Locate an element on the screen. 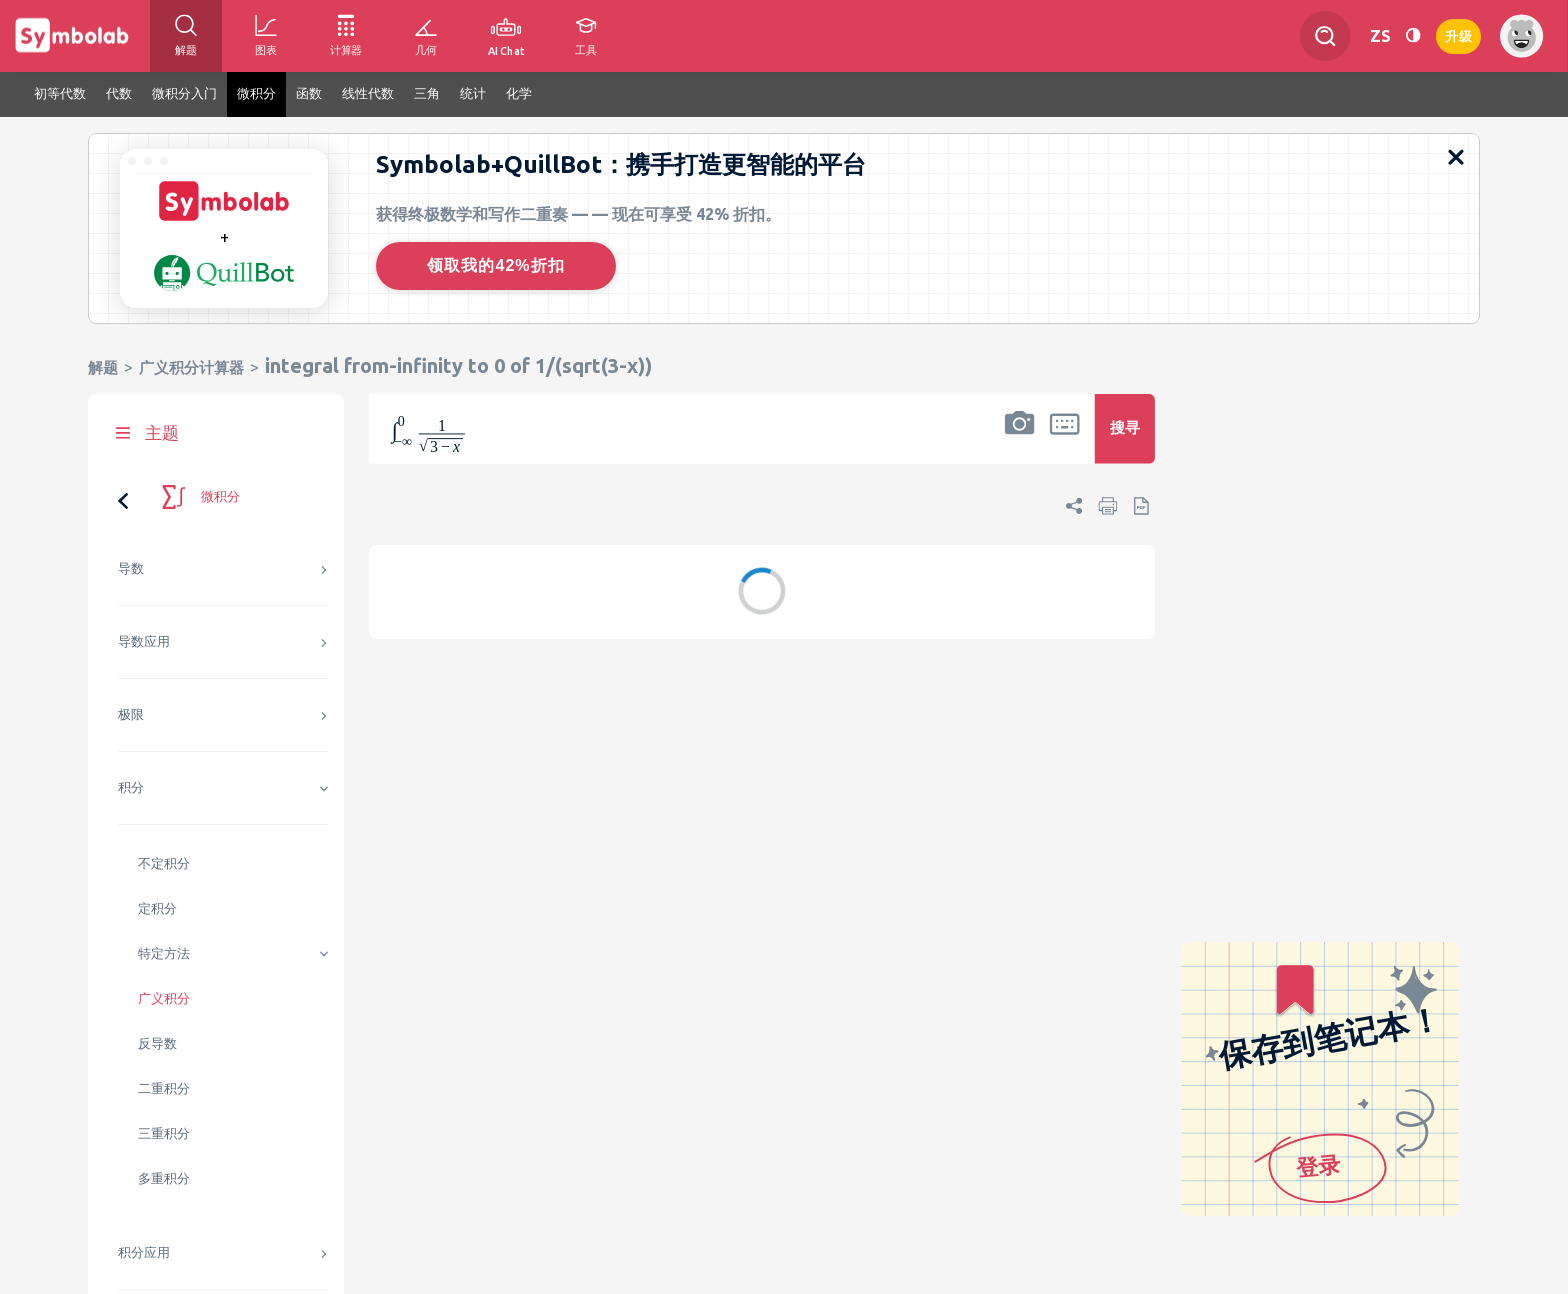  反导数 is located at coordinates (157, 1043).